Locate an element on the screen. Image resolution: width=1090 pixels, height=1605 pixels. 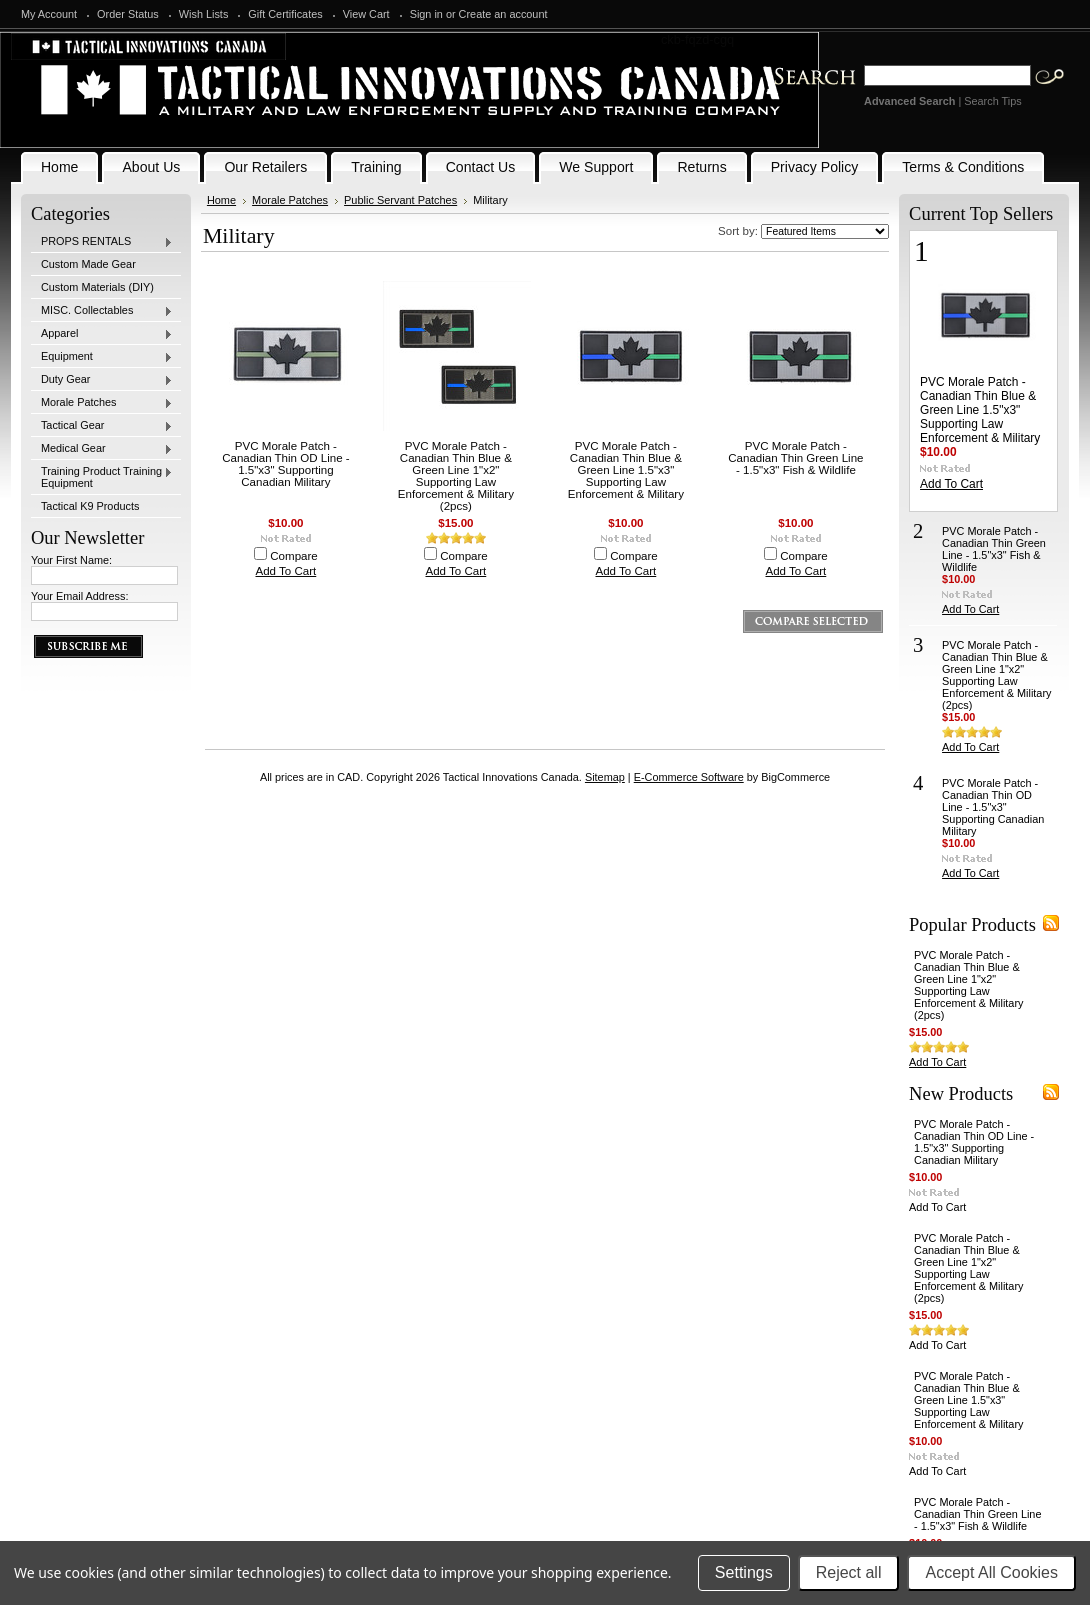
Public Servant Patches is located at coordinates (400, 200).